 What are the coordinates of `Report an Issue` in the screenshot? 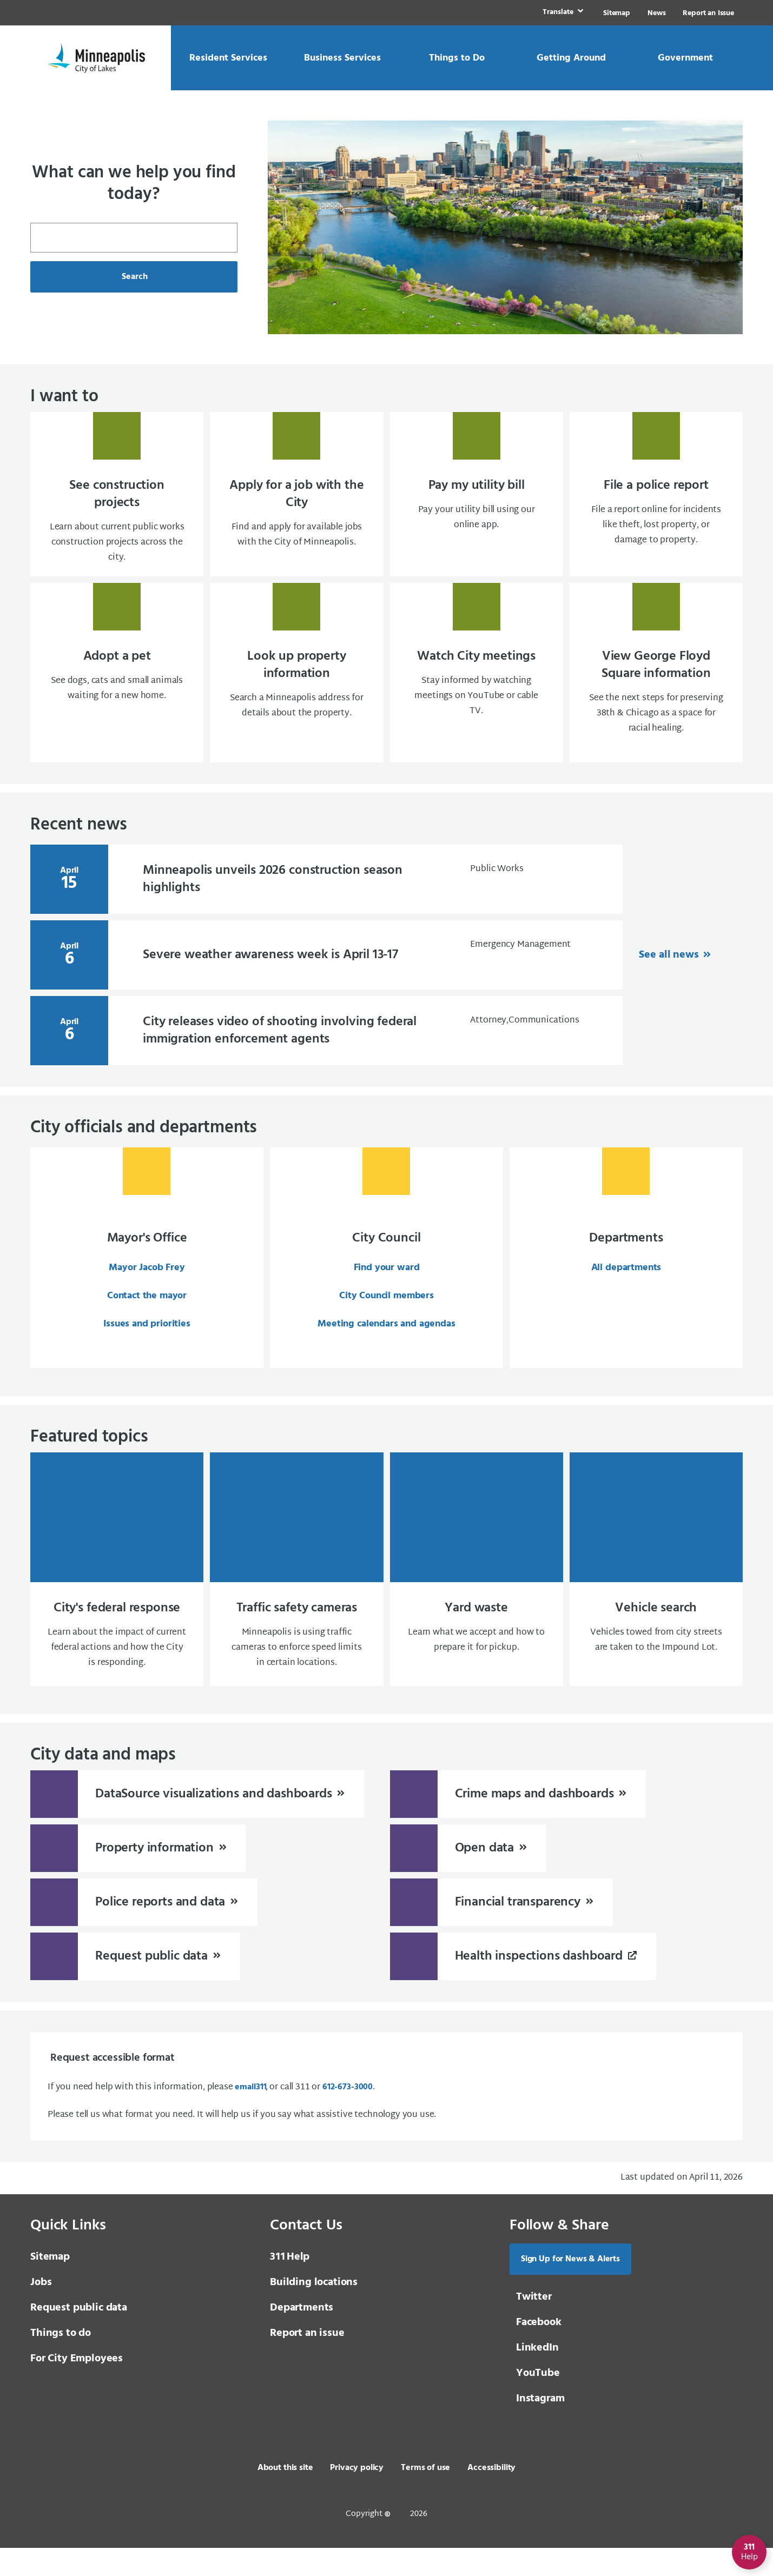 It's located at (708, 13).